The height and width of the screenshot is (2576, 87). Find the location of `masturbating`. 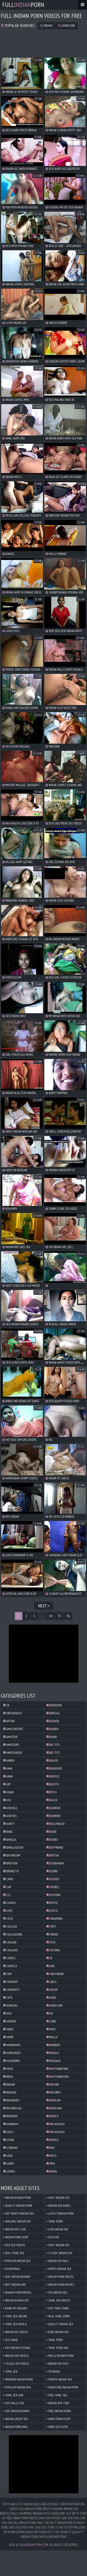

masturbating is located at coordinates (57, 2069).